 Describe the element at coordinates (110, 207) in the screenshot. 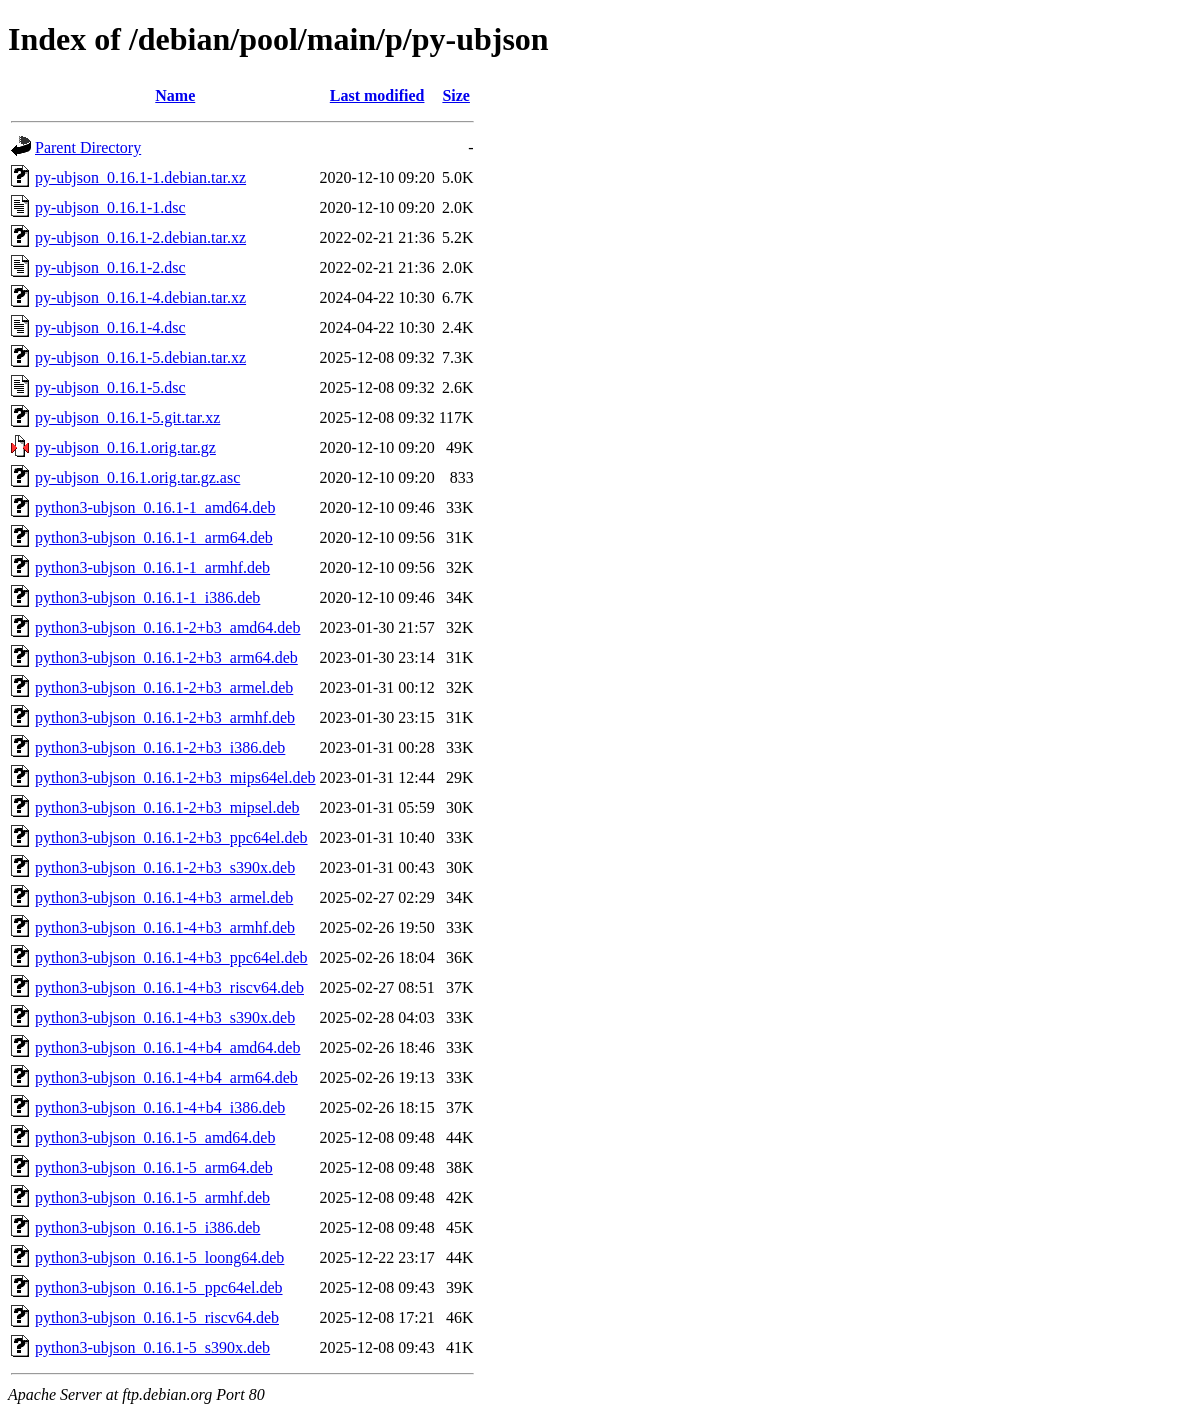

I see `py-ubjson_0.16.1-1.dsc` at that location.